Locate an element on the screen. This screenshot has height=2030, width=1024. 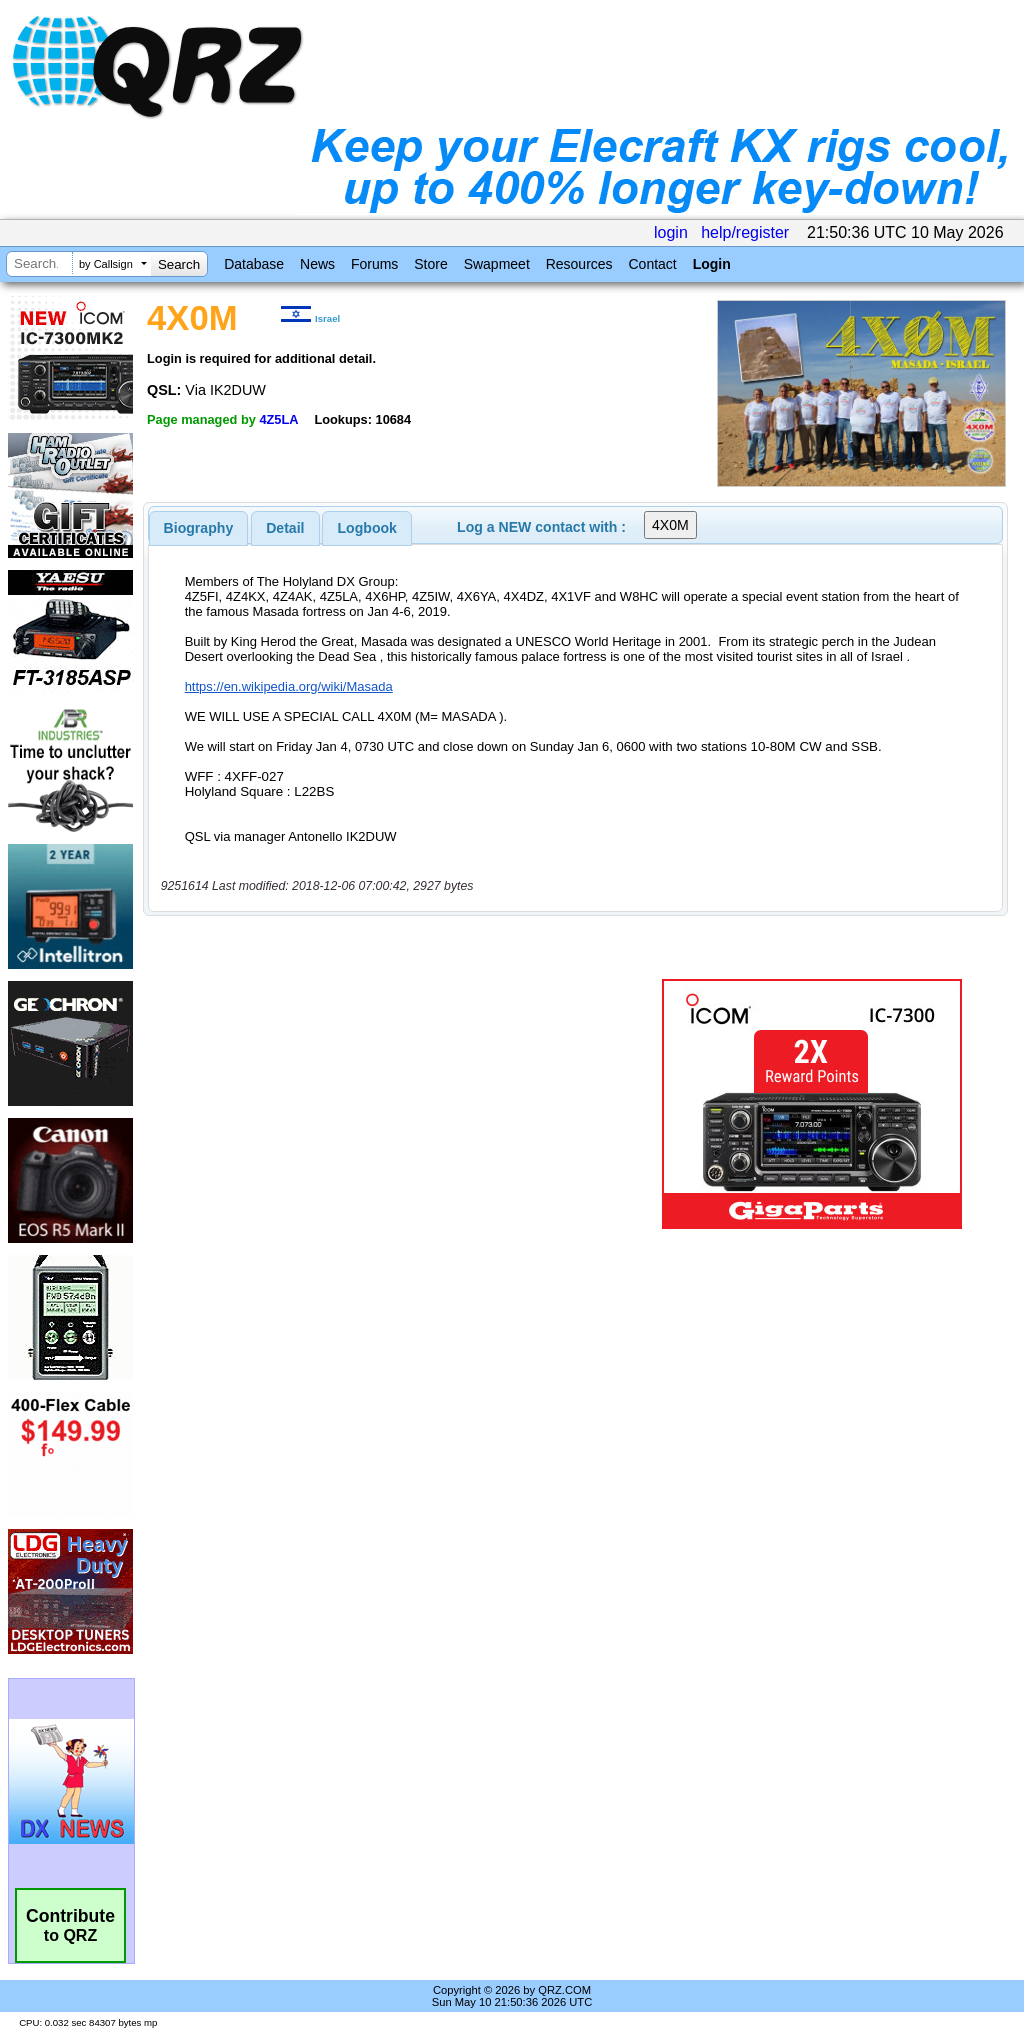
Logbook [presentation] is located at coordinates (367, 528).